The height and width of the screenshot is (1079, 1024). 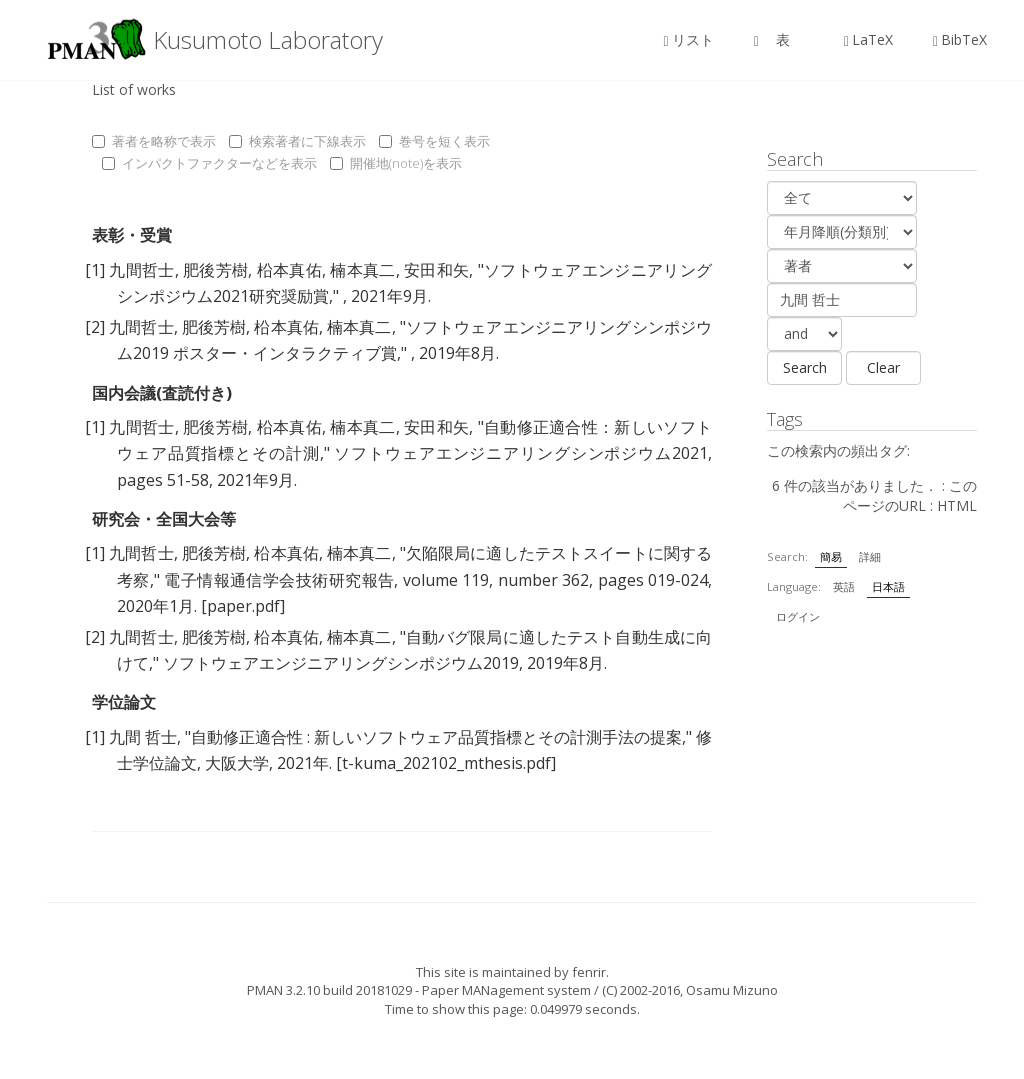 I want to click on 肥後芳樹, so click(x=215, y=270).